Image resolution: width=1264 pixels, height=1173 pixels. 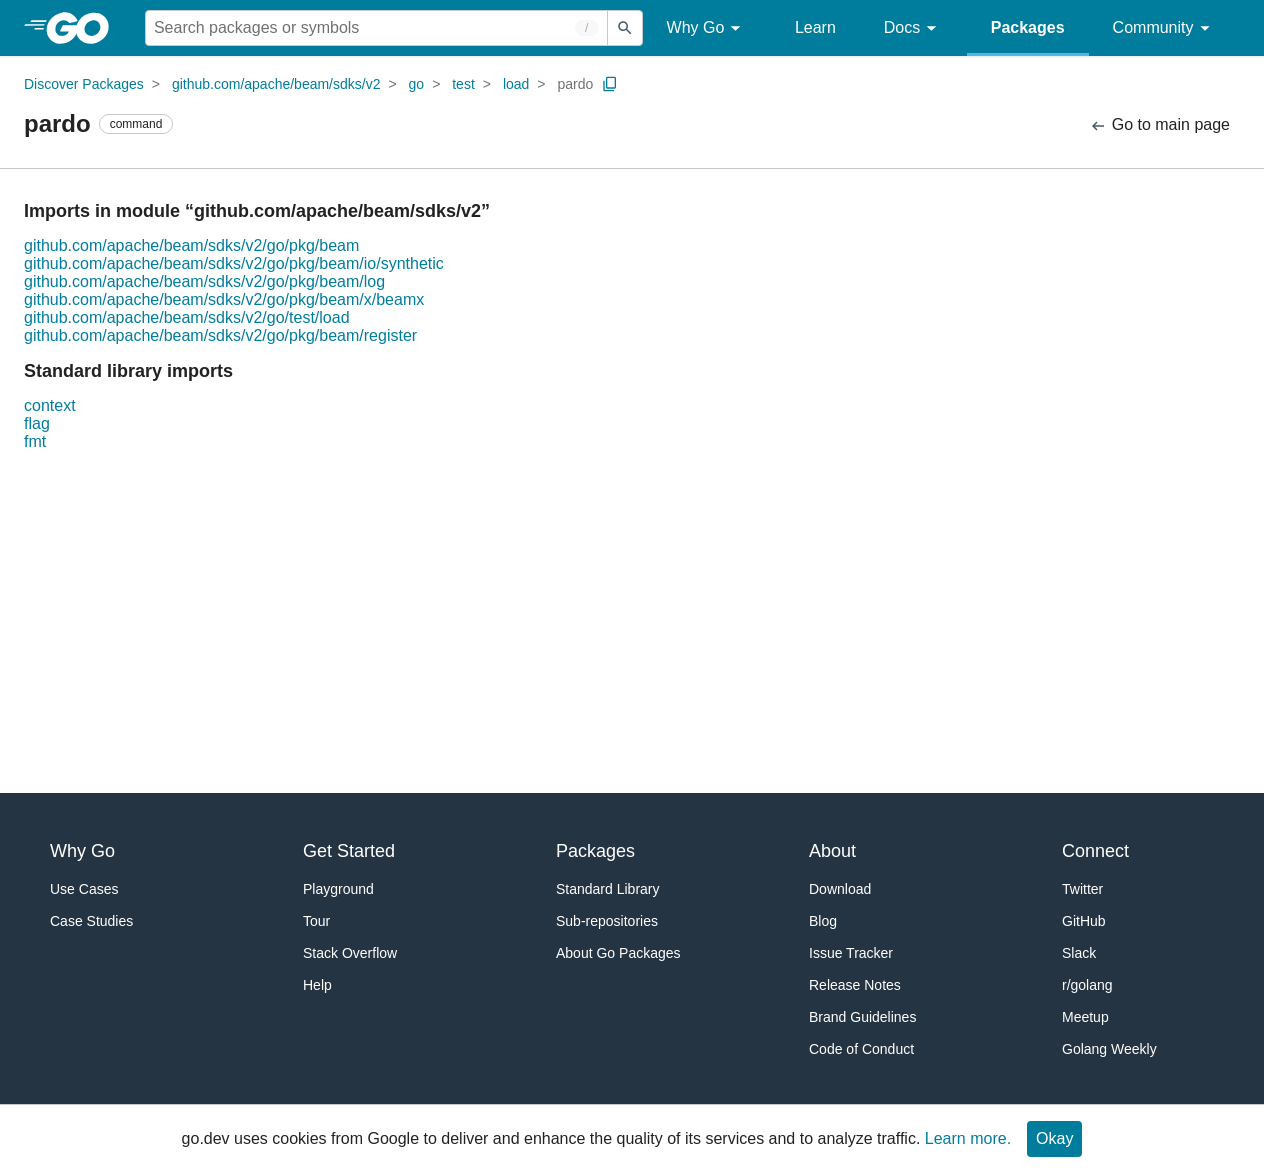 I want to click on Brand Guidelines, so click(x=862, y=1017).